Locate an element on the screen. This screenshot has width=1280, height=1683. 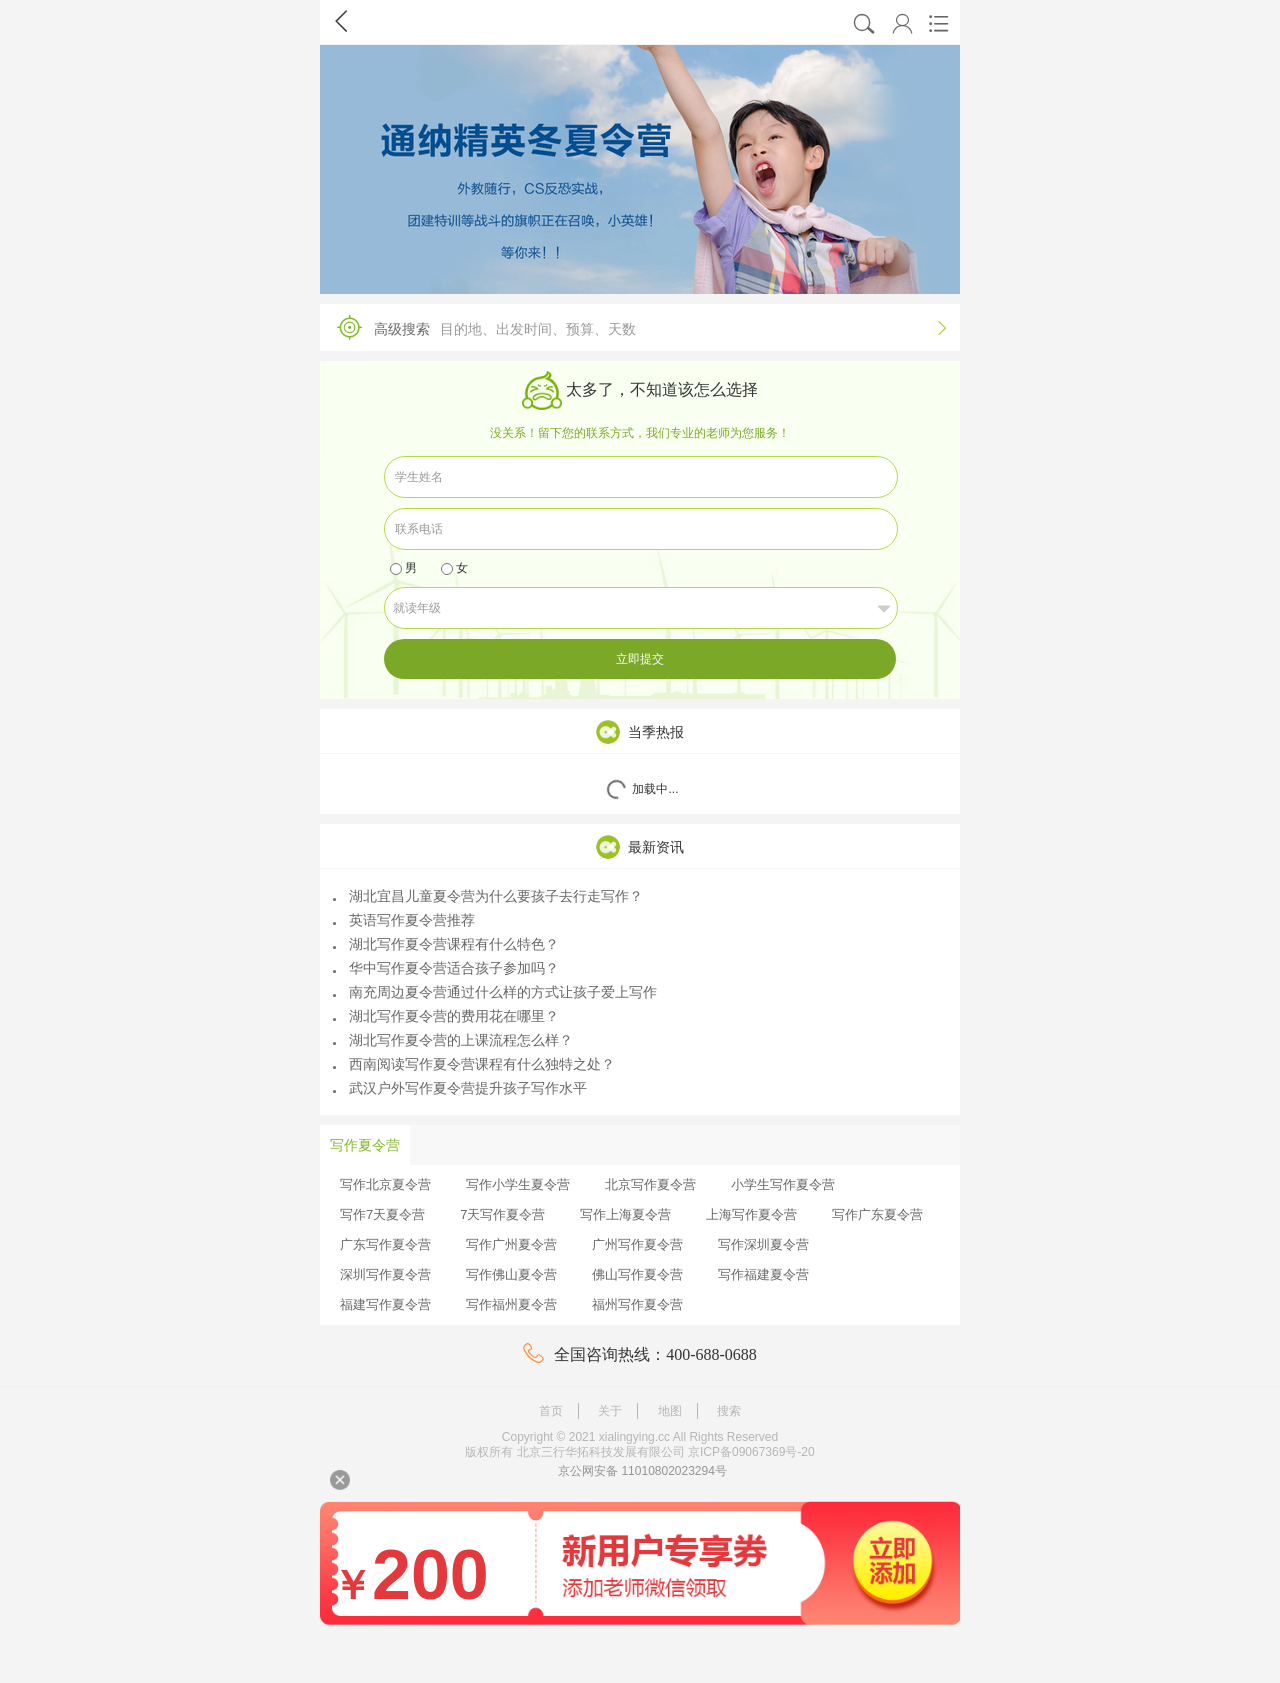
福州写作夏令营 is located at coordinates (637, 1304).